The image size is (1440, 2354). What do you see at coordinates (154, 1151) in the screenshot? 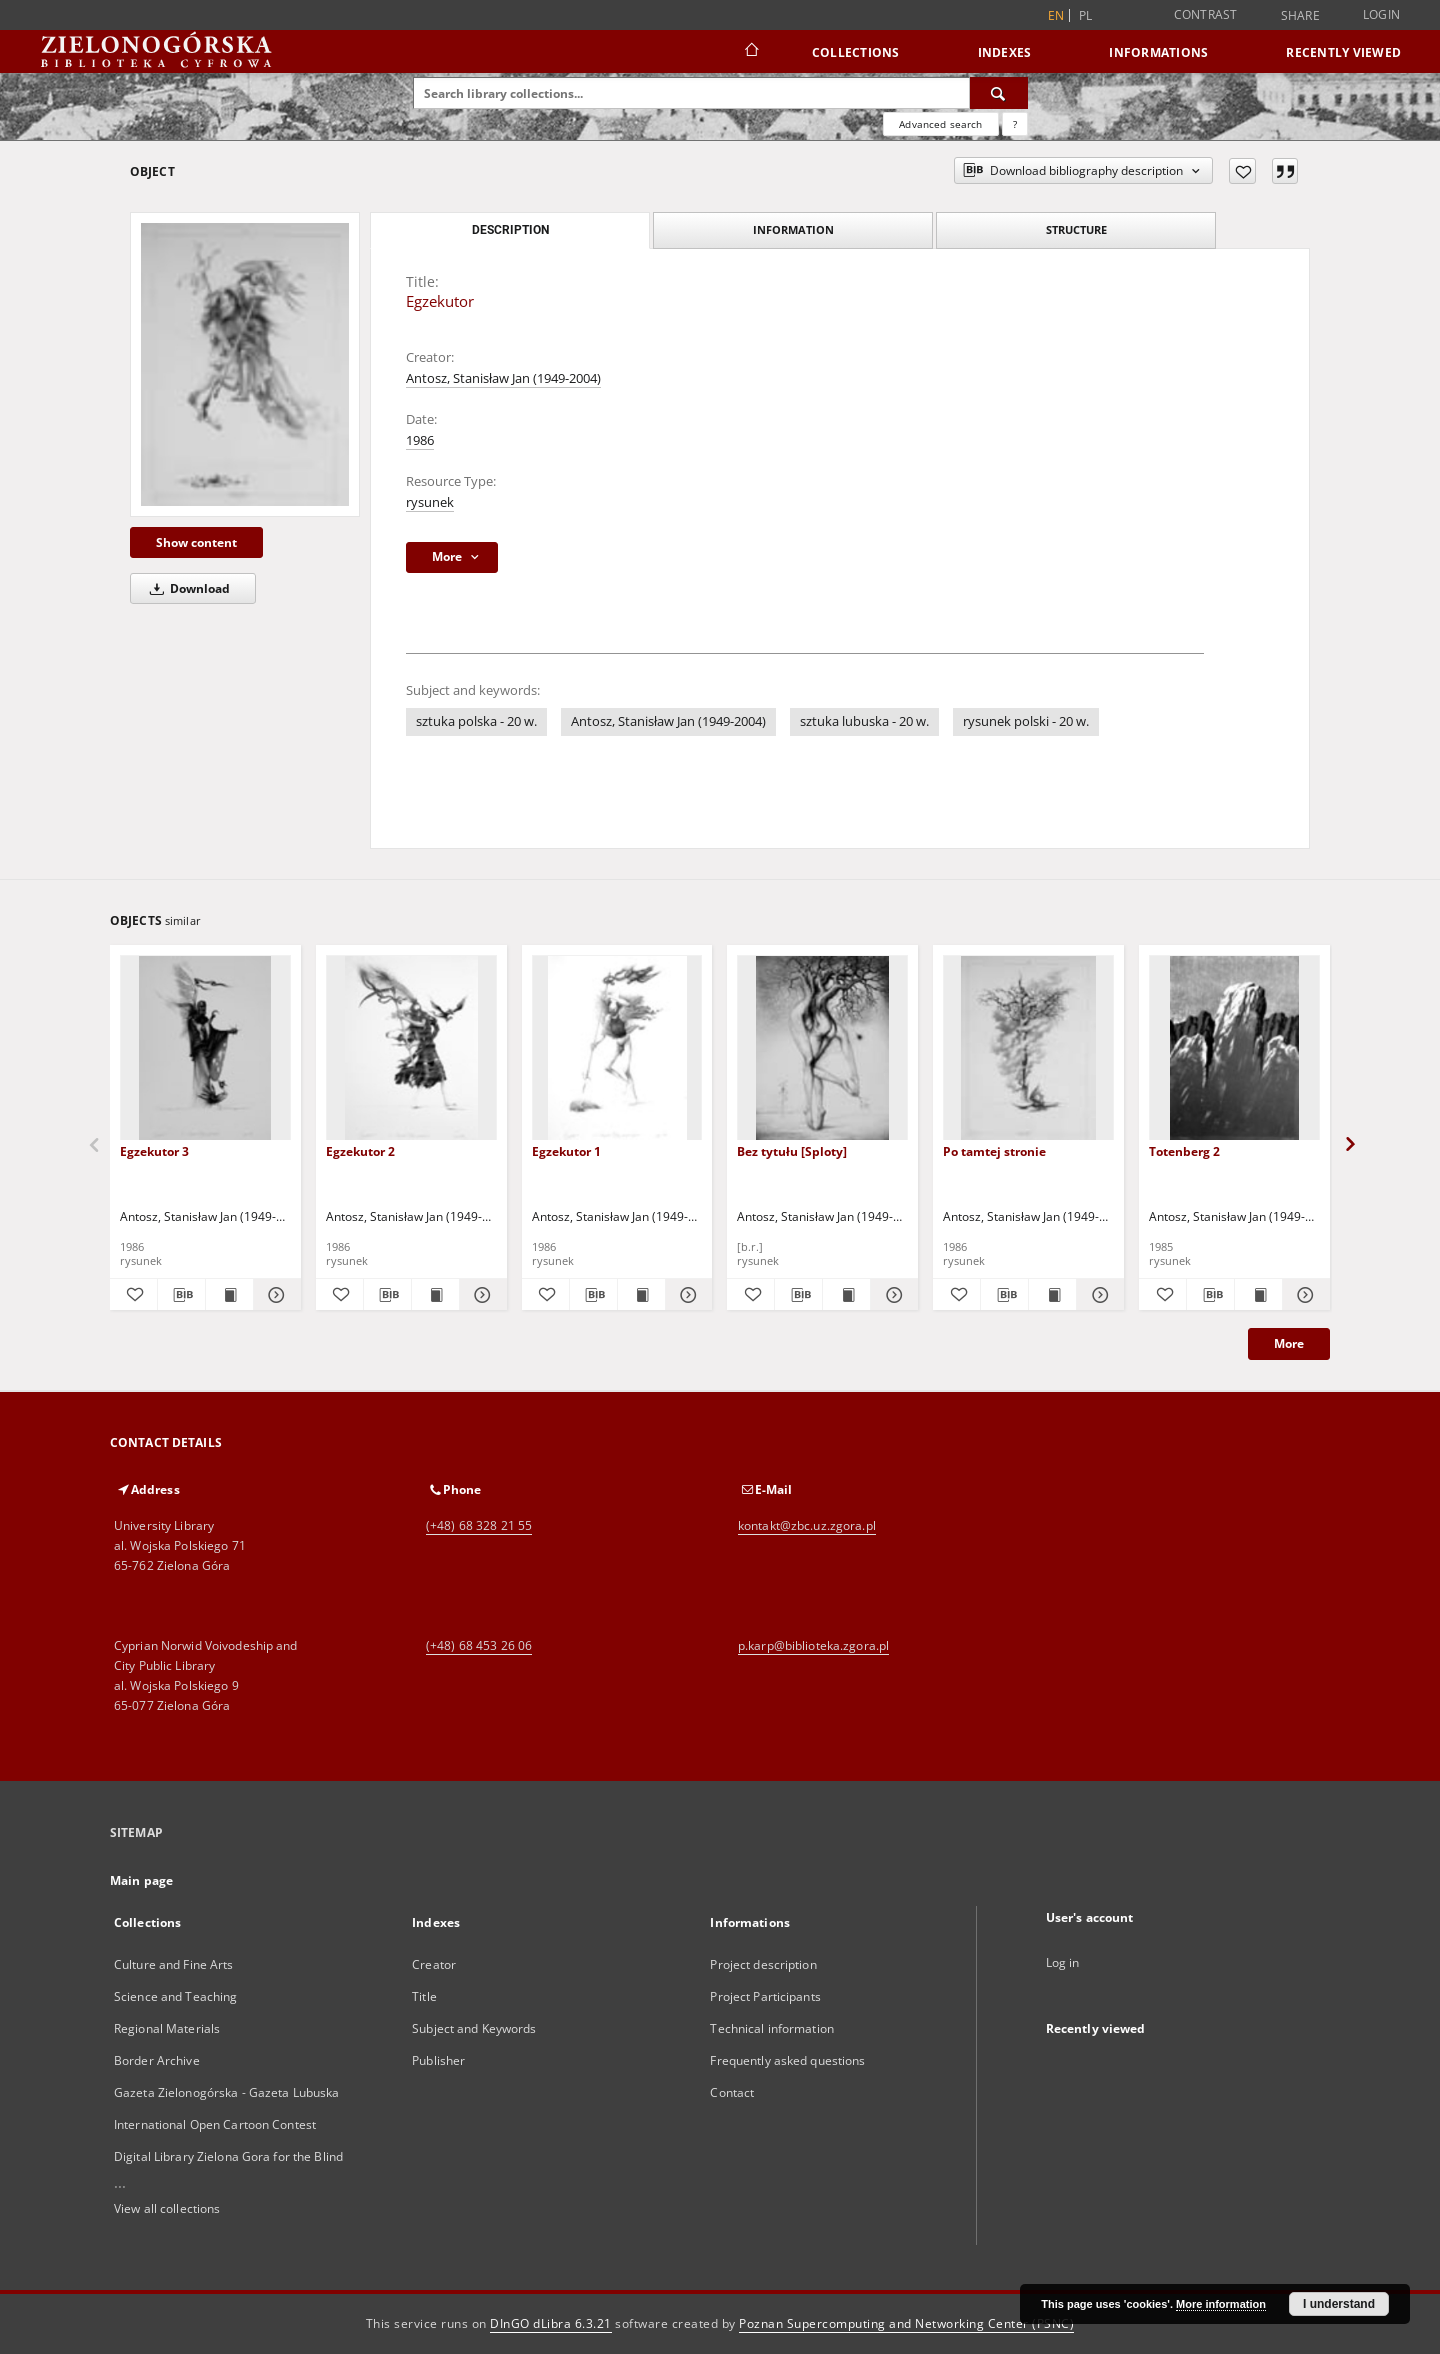
I see `Egzekutor 3` at bounding box center [154, 1151].